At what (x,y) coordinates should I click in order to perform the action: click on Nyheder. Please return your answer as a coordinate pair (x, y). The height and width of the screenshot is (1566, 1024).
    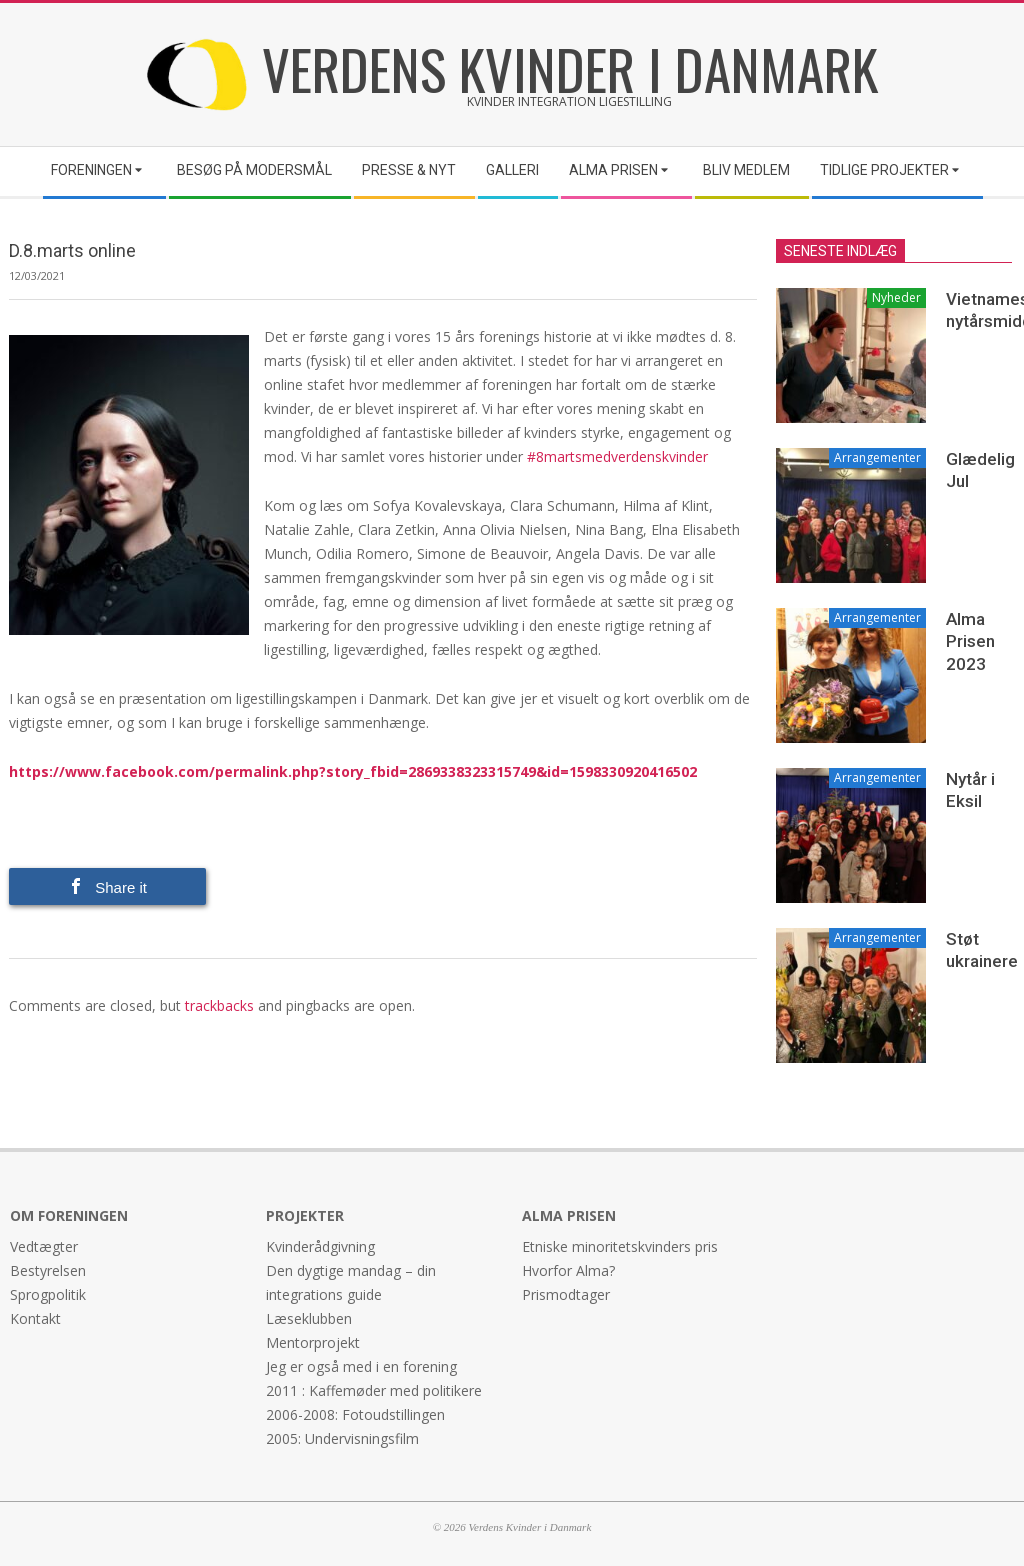
    Looking at the image, I should click on (896, 297).